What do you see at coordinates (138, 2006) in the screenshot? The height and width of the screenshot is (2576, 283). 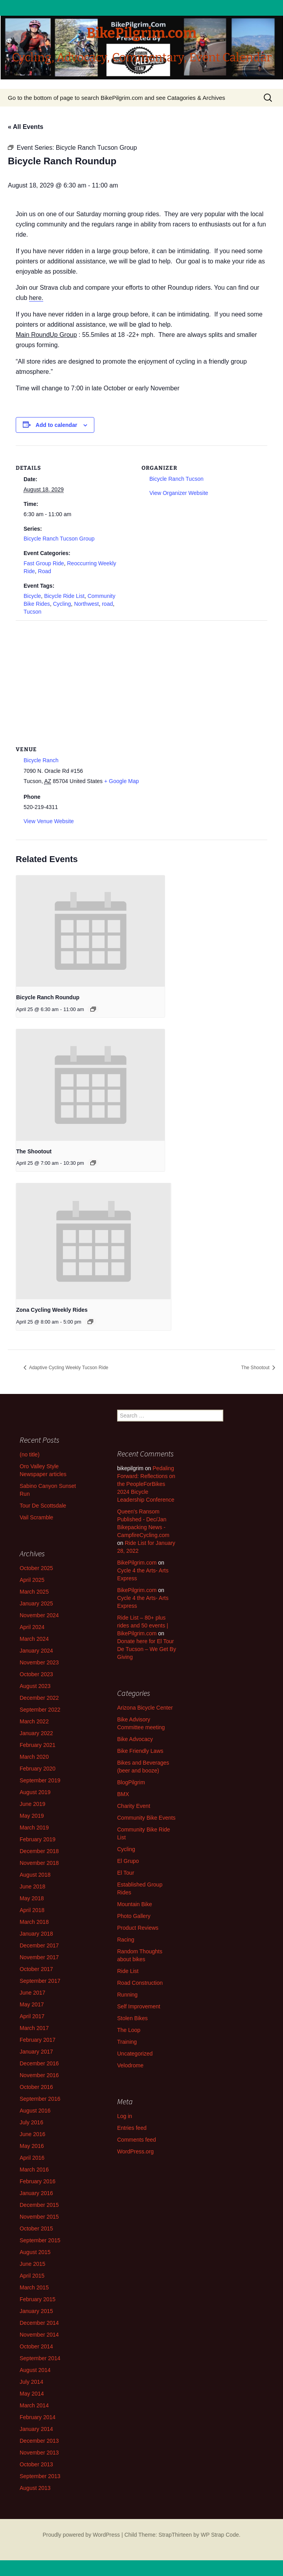 I see `Self Improvement` at bounding box center [138, 2006].